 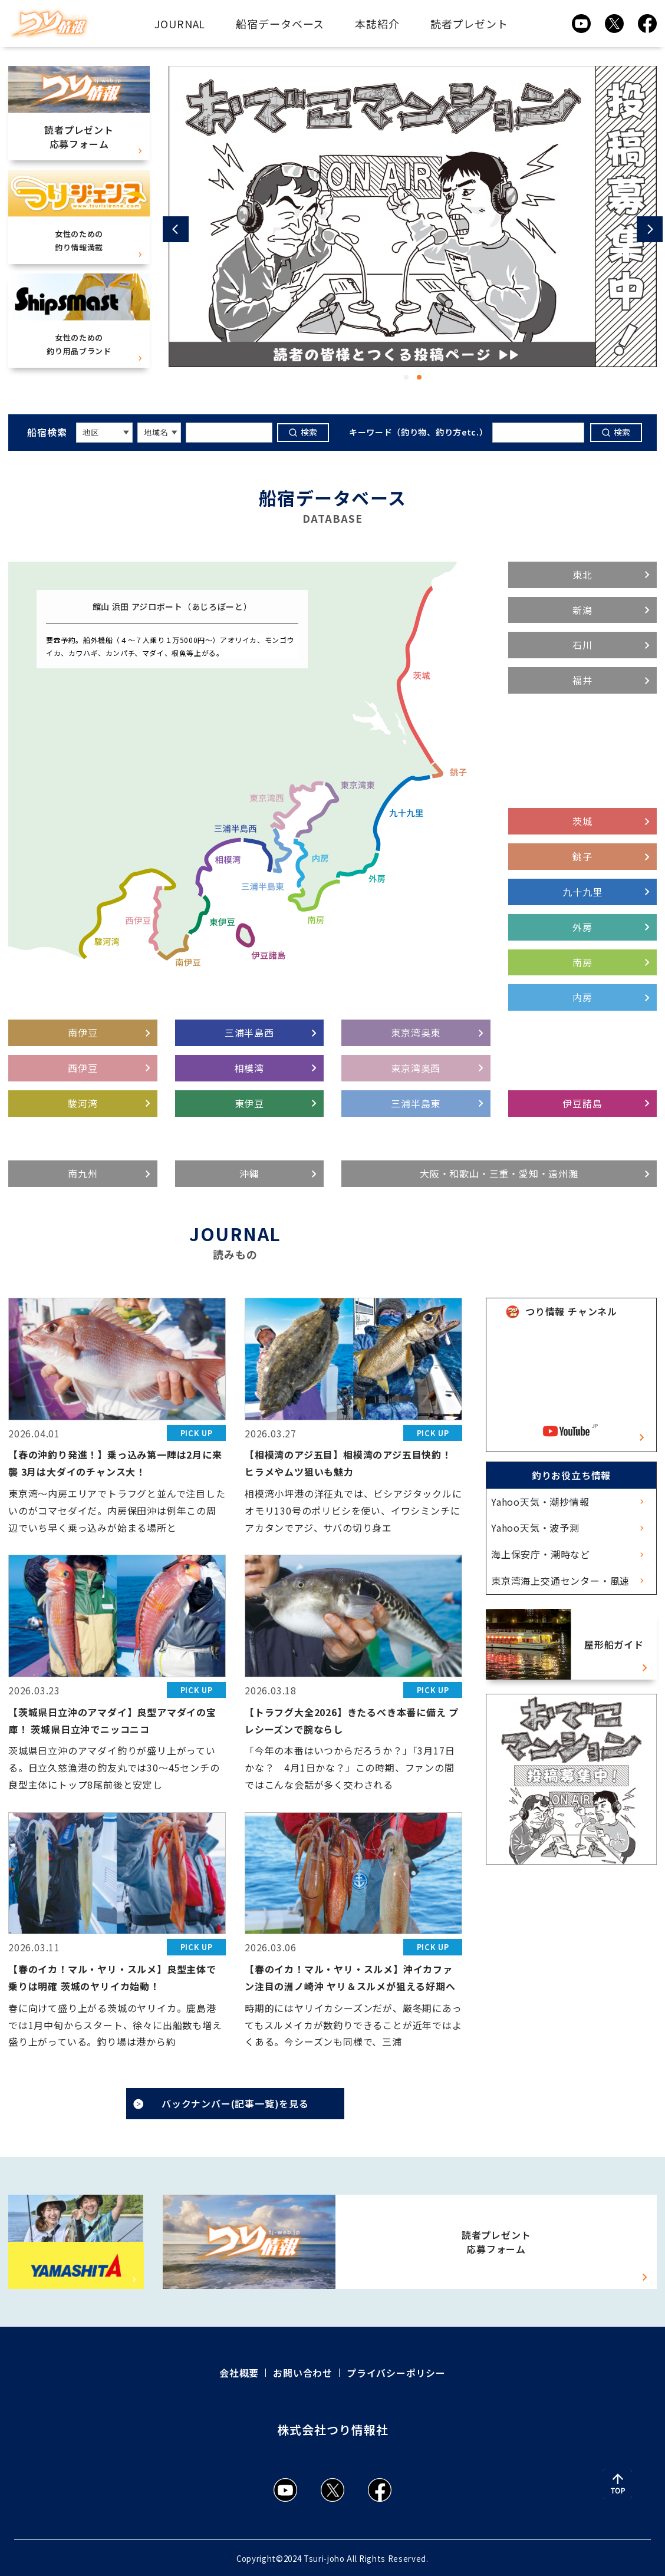 I want to click on 東伊豆, so click(x=249, y=1103).